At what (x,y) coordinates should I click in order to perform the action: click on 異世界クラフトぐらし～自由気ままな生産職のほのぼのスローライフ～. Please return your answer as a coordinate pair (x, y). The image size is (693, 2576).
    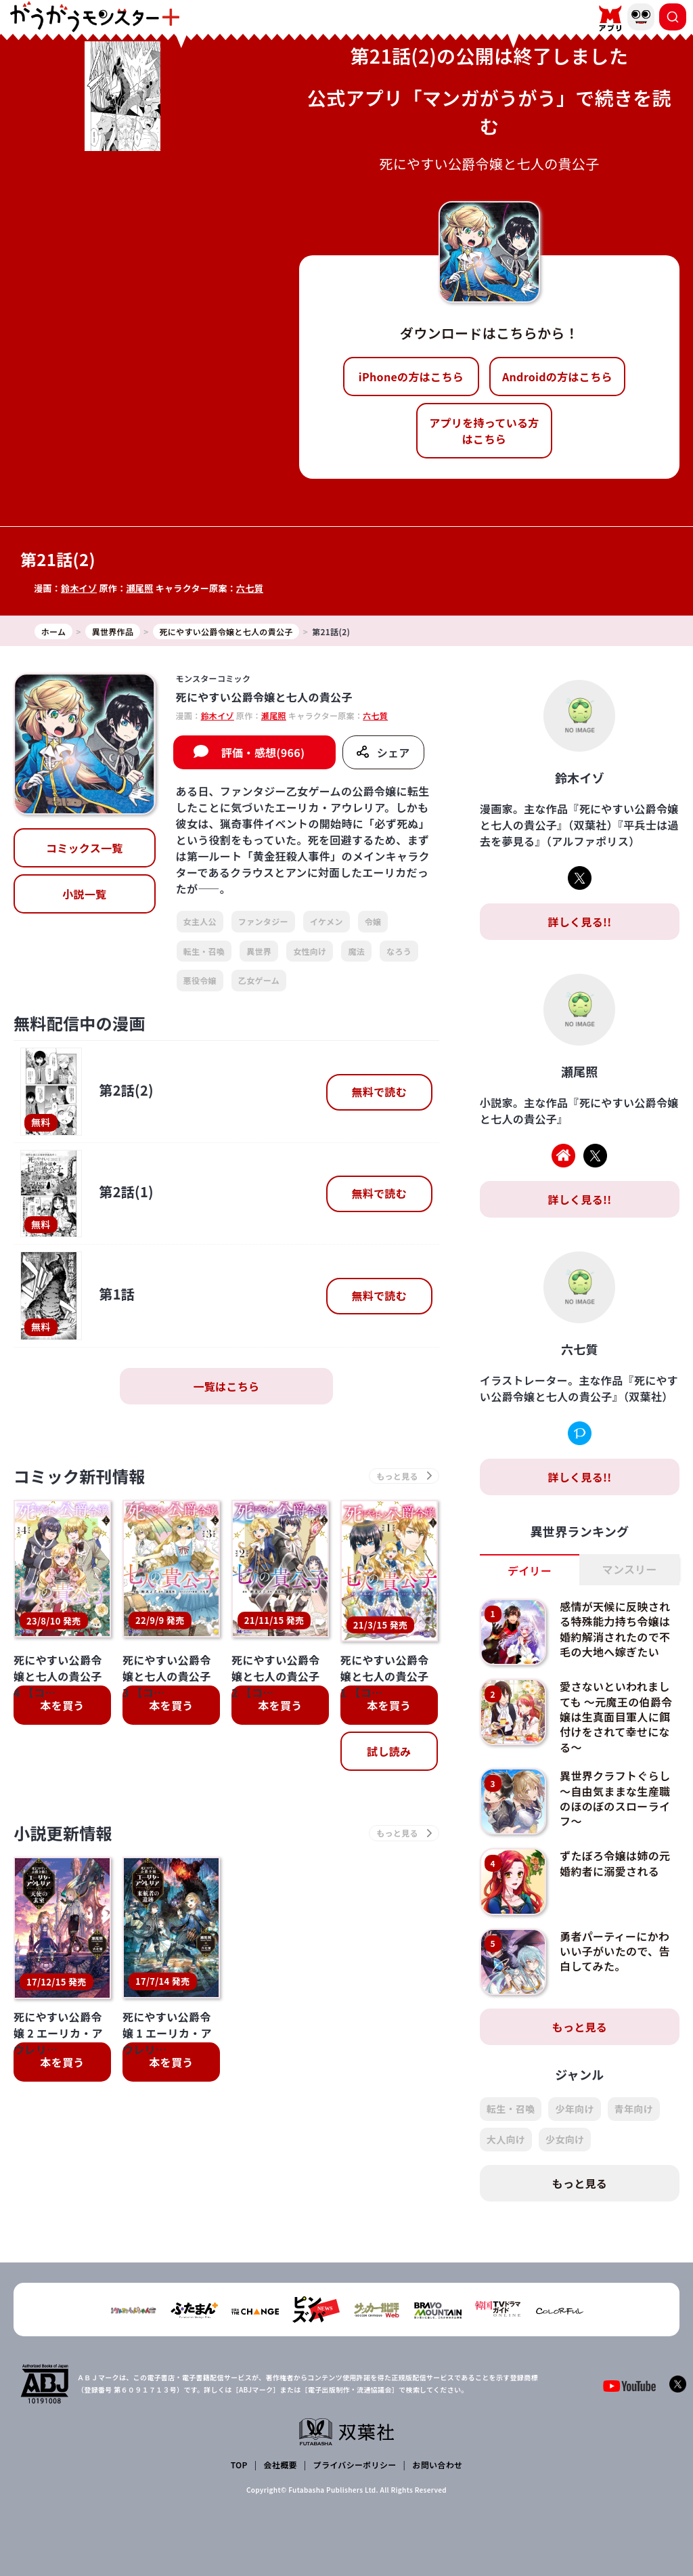
    Looking at the image, I should click on (615, 1798).